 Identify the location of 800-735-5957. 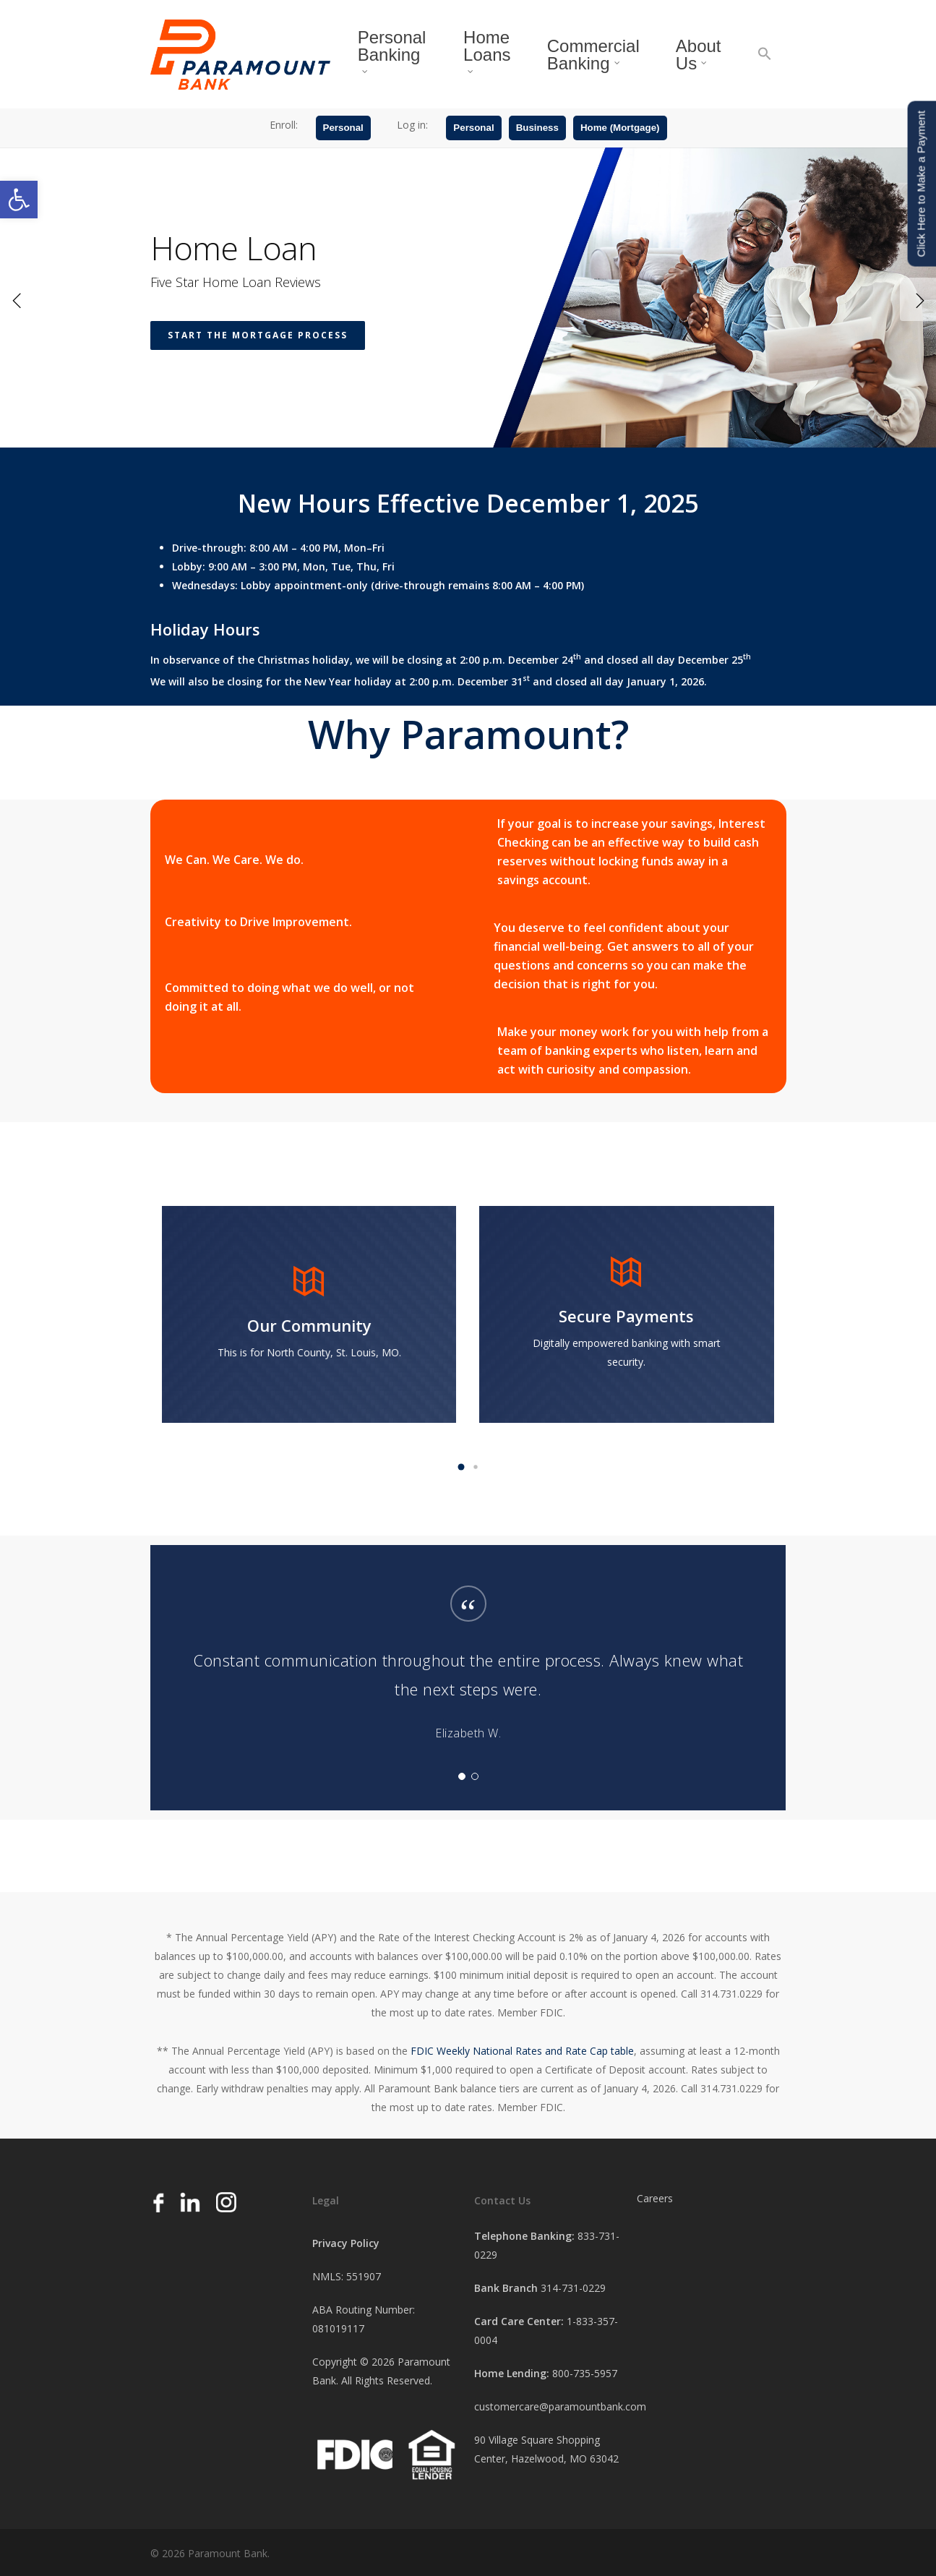
(584, 2373).